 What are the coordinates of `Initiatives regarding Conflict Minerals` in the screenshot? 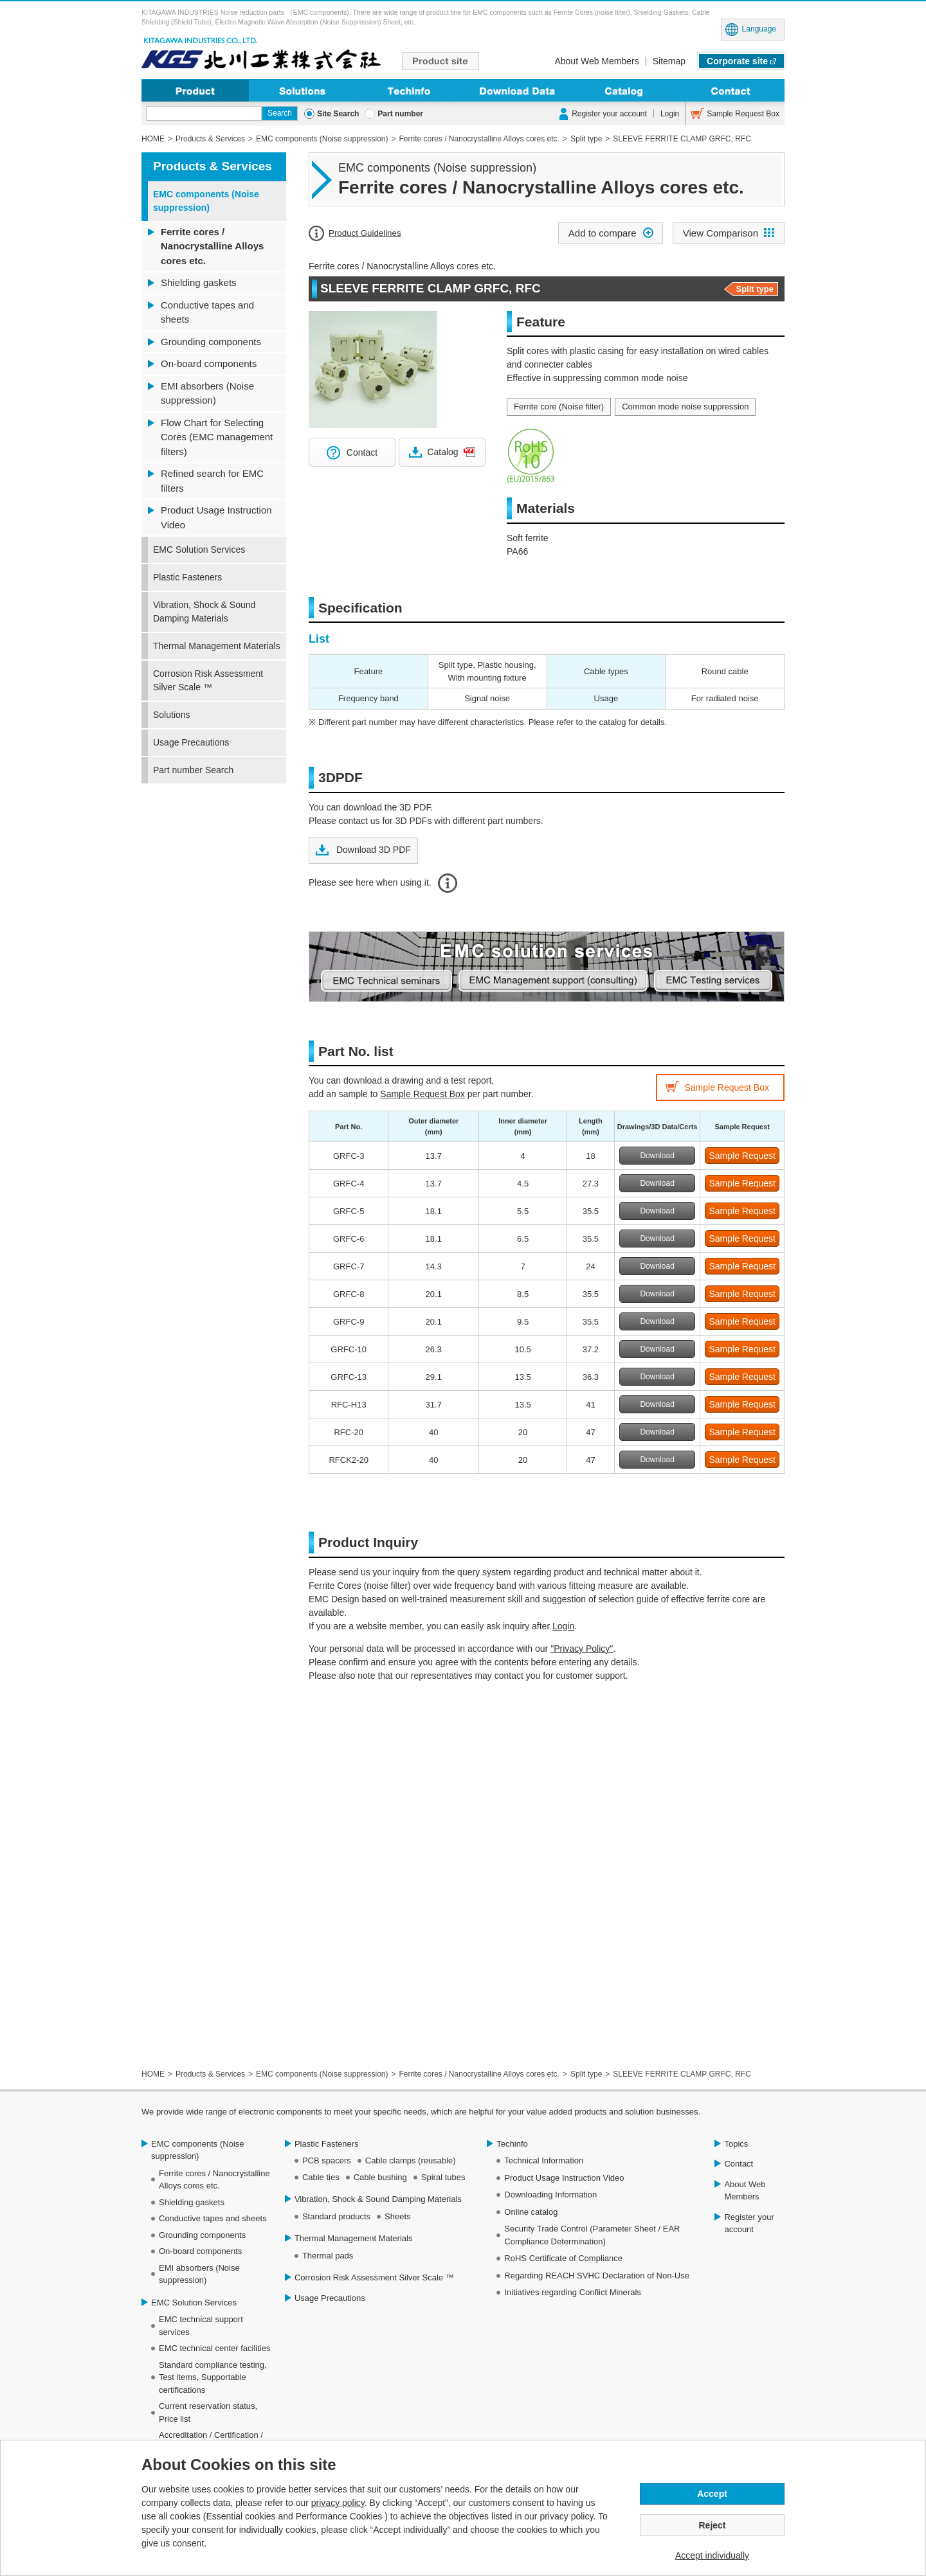 It's located at (572, 2292).